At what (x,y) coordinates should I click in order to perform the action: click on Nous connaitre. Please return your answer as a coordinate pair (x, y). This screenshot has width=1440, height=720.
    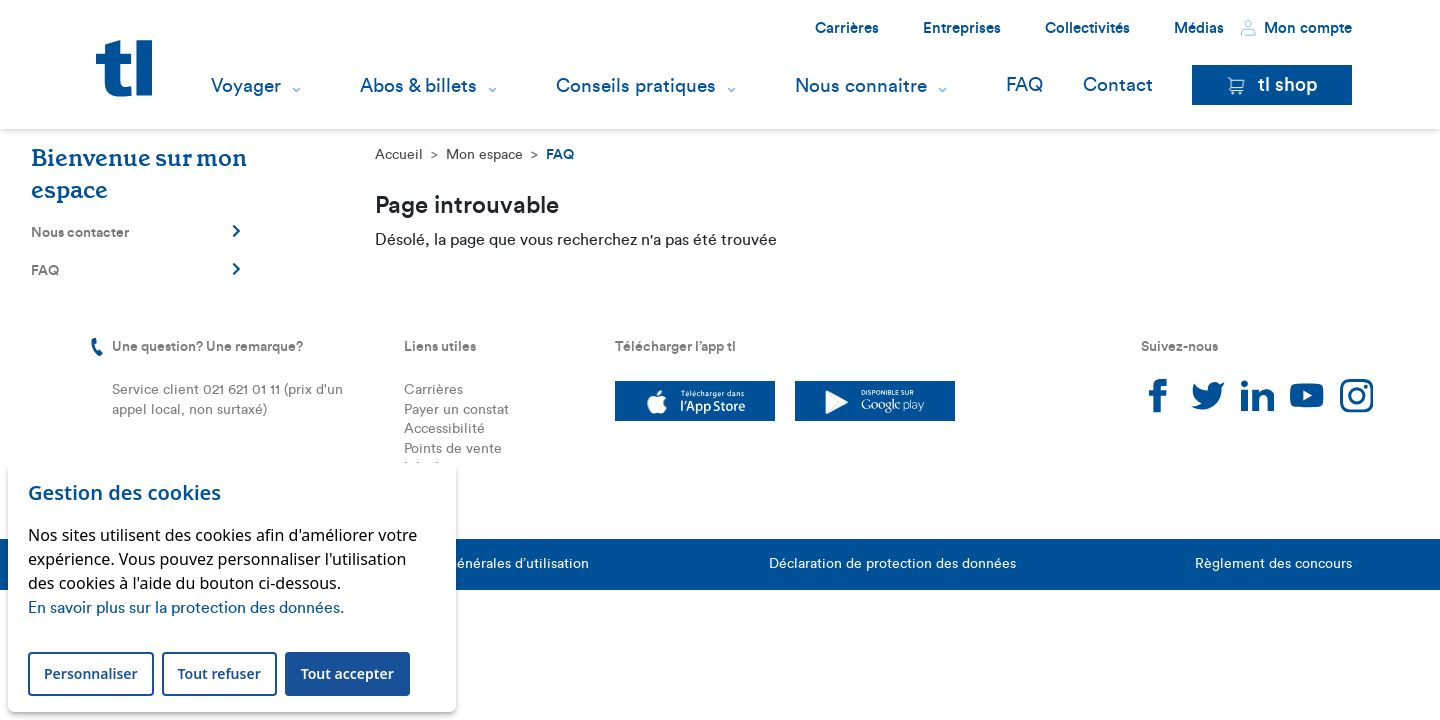
    Looking at the image, I should click on (861, 86).